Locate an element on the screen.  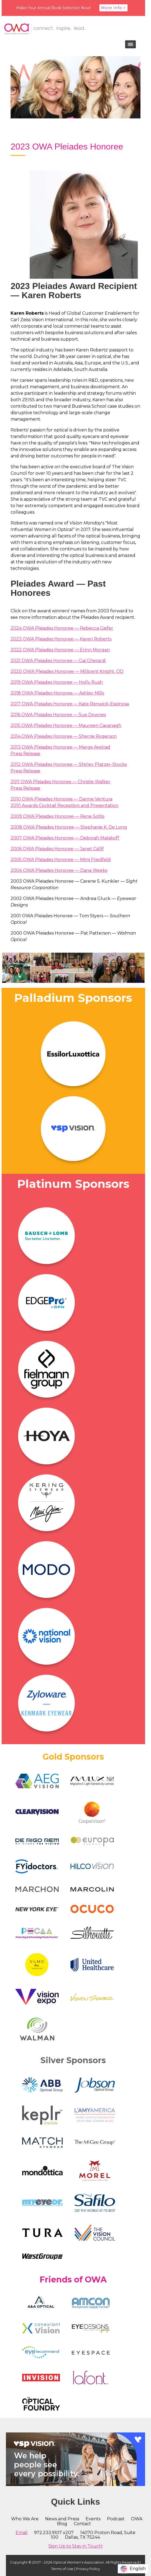
More Info > is located at coordinates (113, 7).